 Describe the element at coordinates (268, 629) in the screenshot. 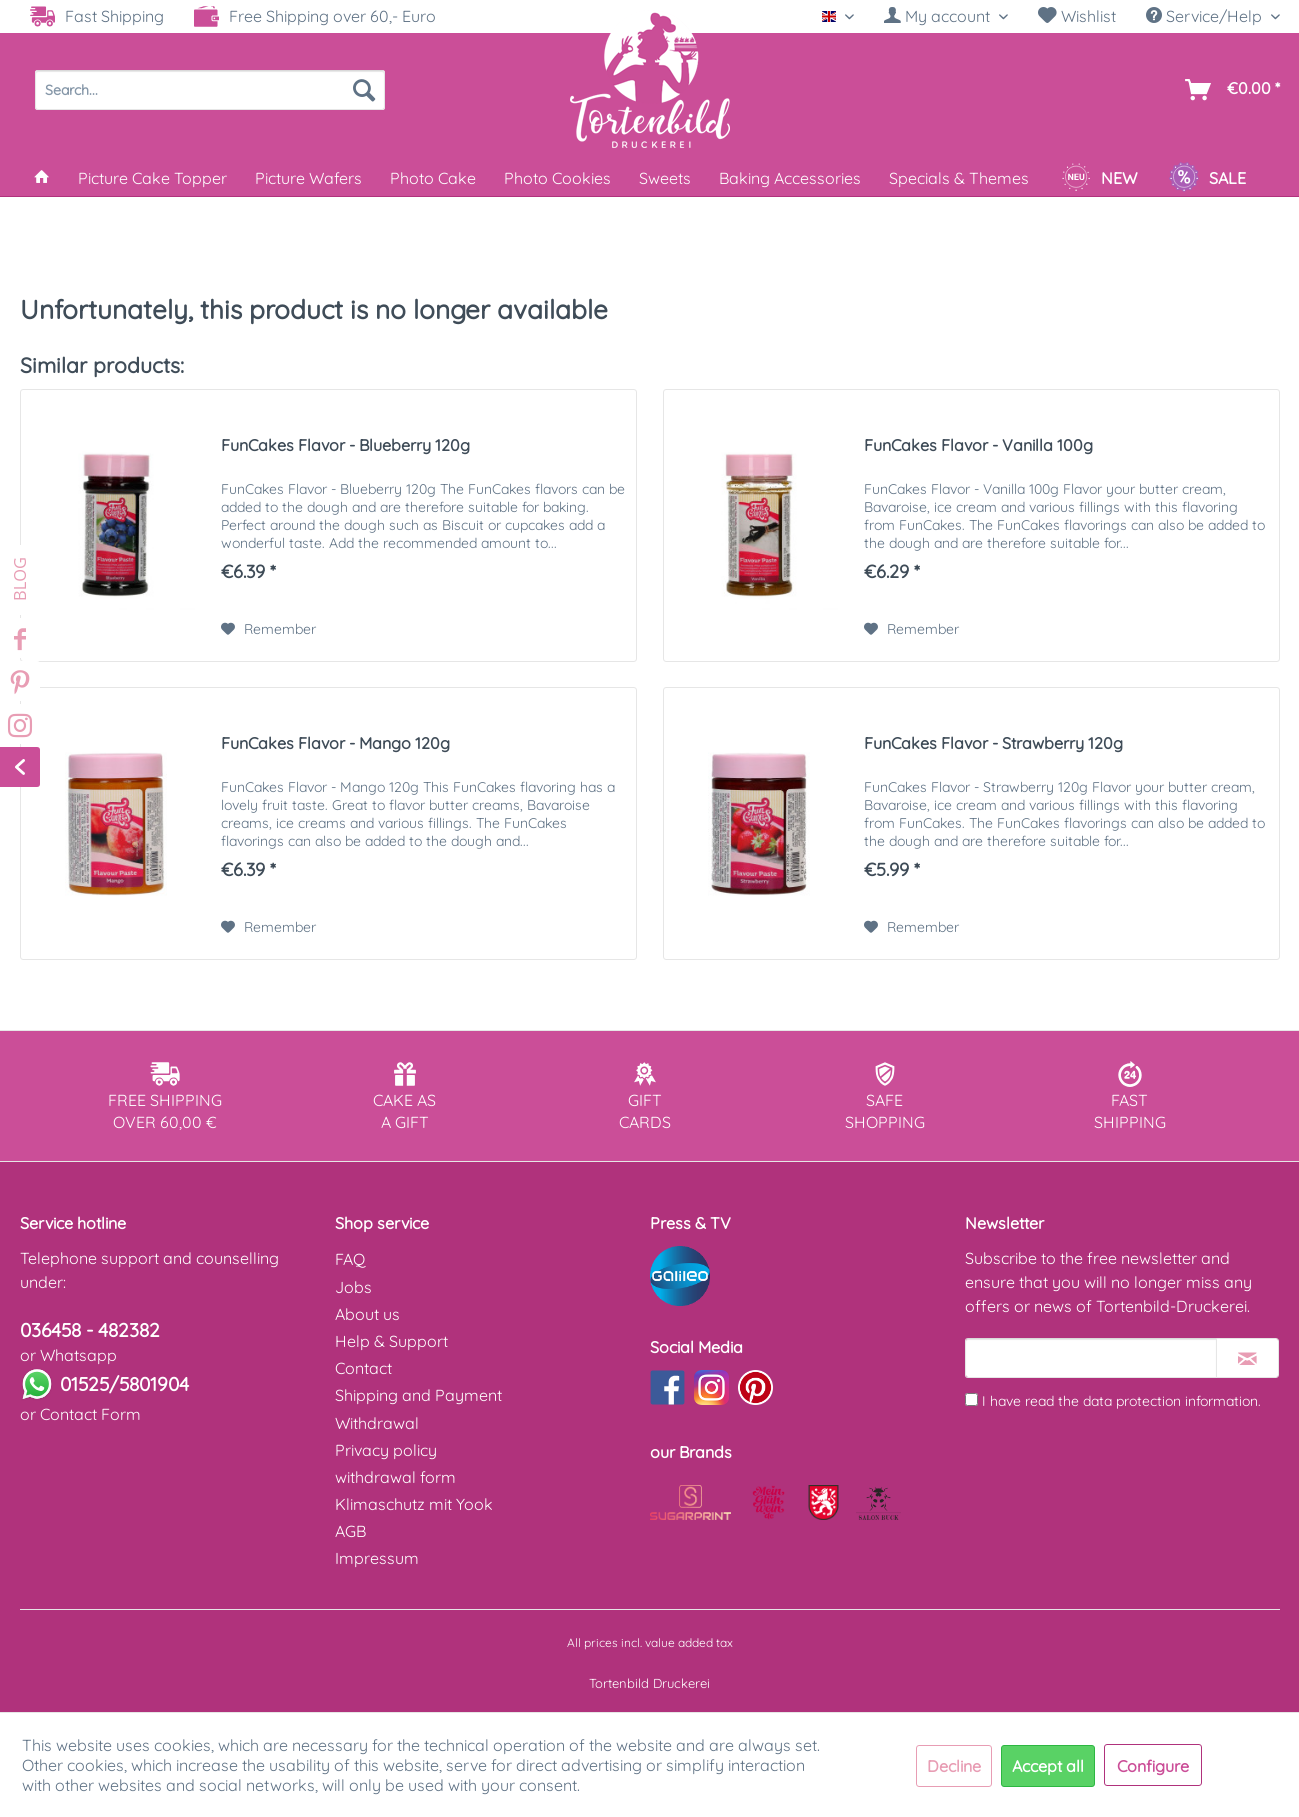

I see `[Add to wish list]` at that location.